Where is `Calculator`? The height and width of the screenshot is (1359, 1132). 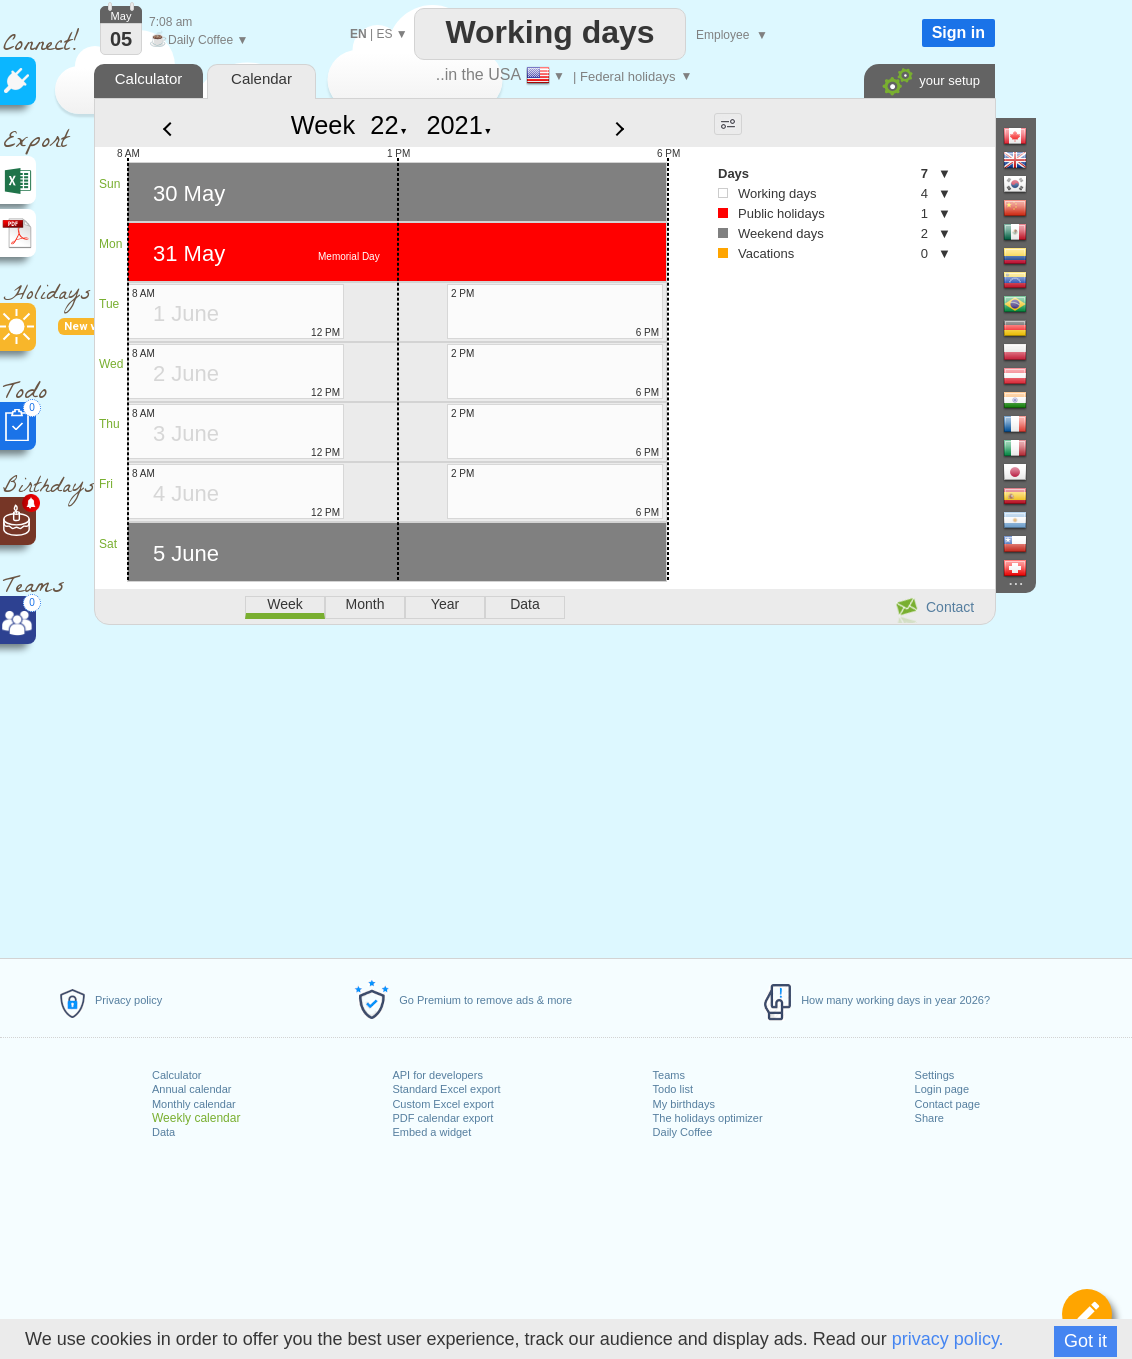
Calculator is located at coordinates (177, 1075).